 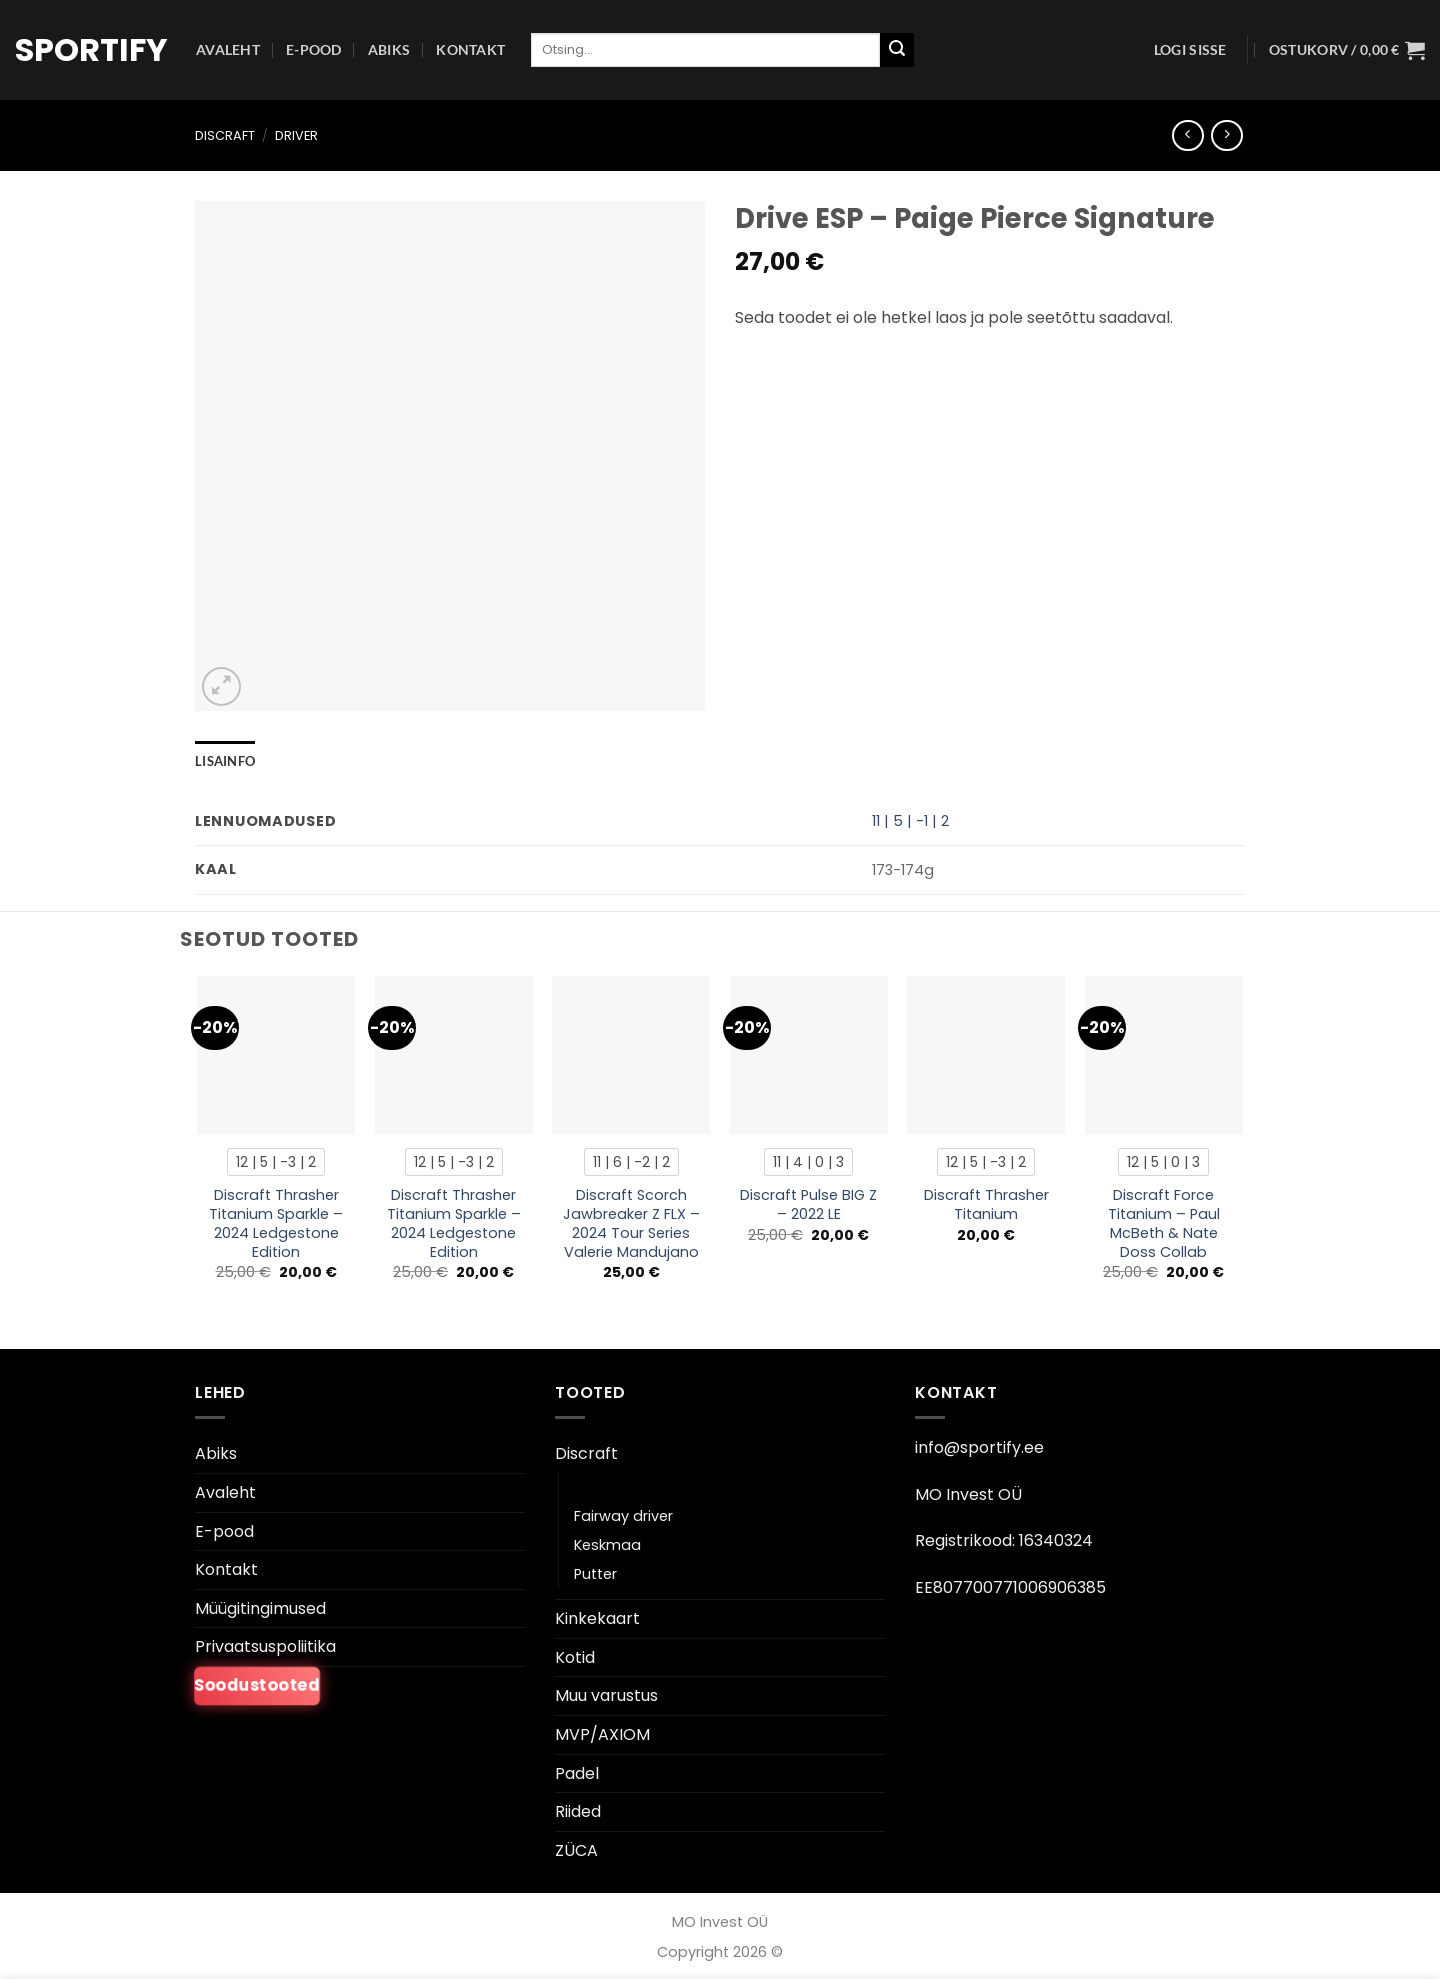 What do you see at coordinates (1187, 135) in the screenshot?
I see `[Next product]` at bounding box center [1187, 135].